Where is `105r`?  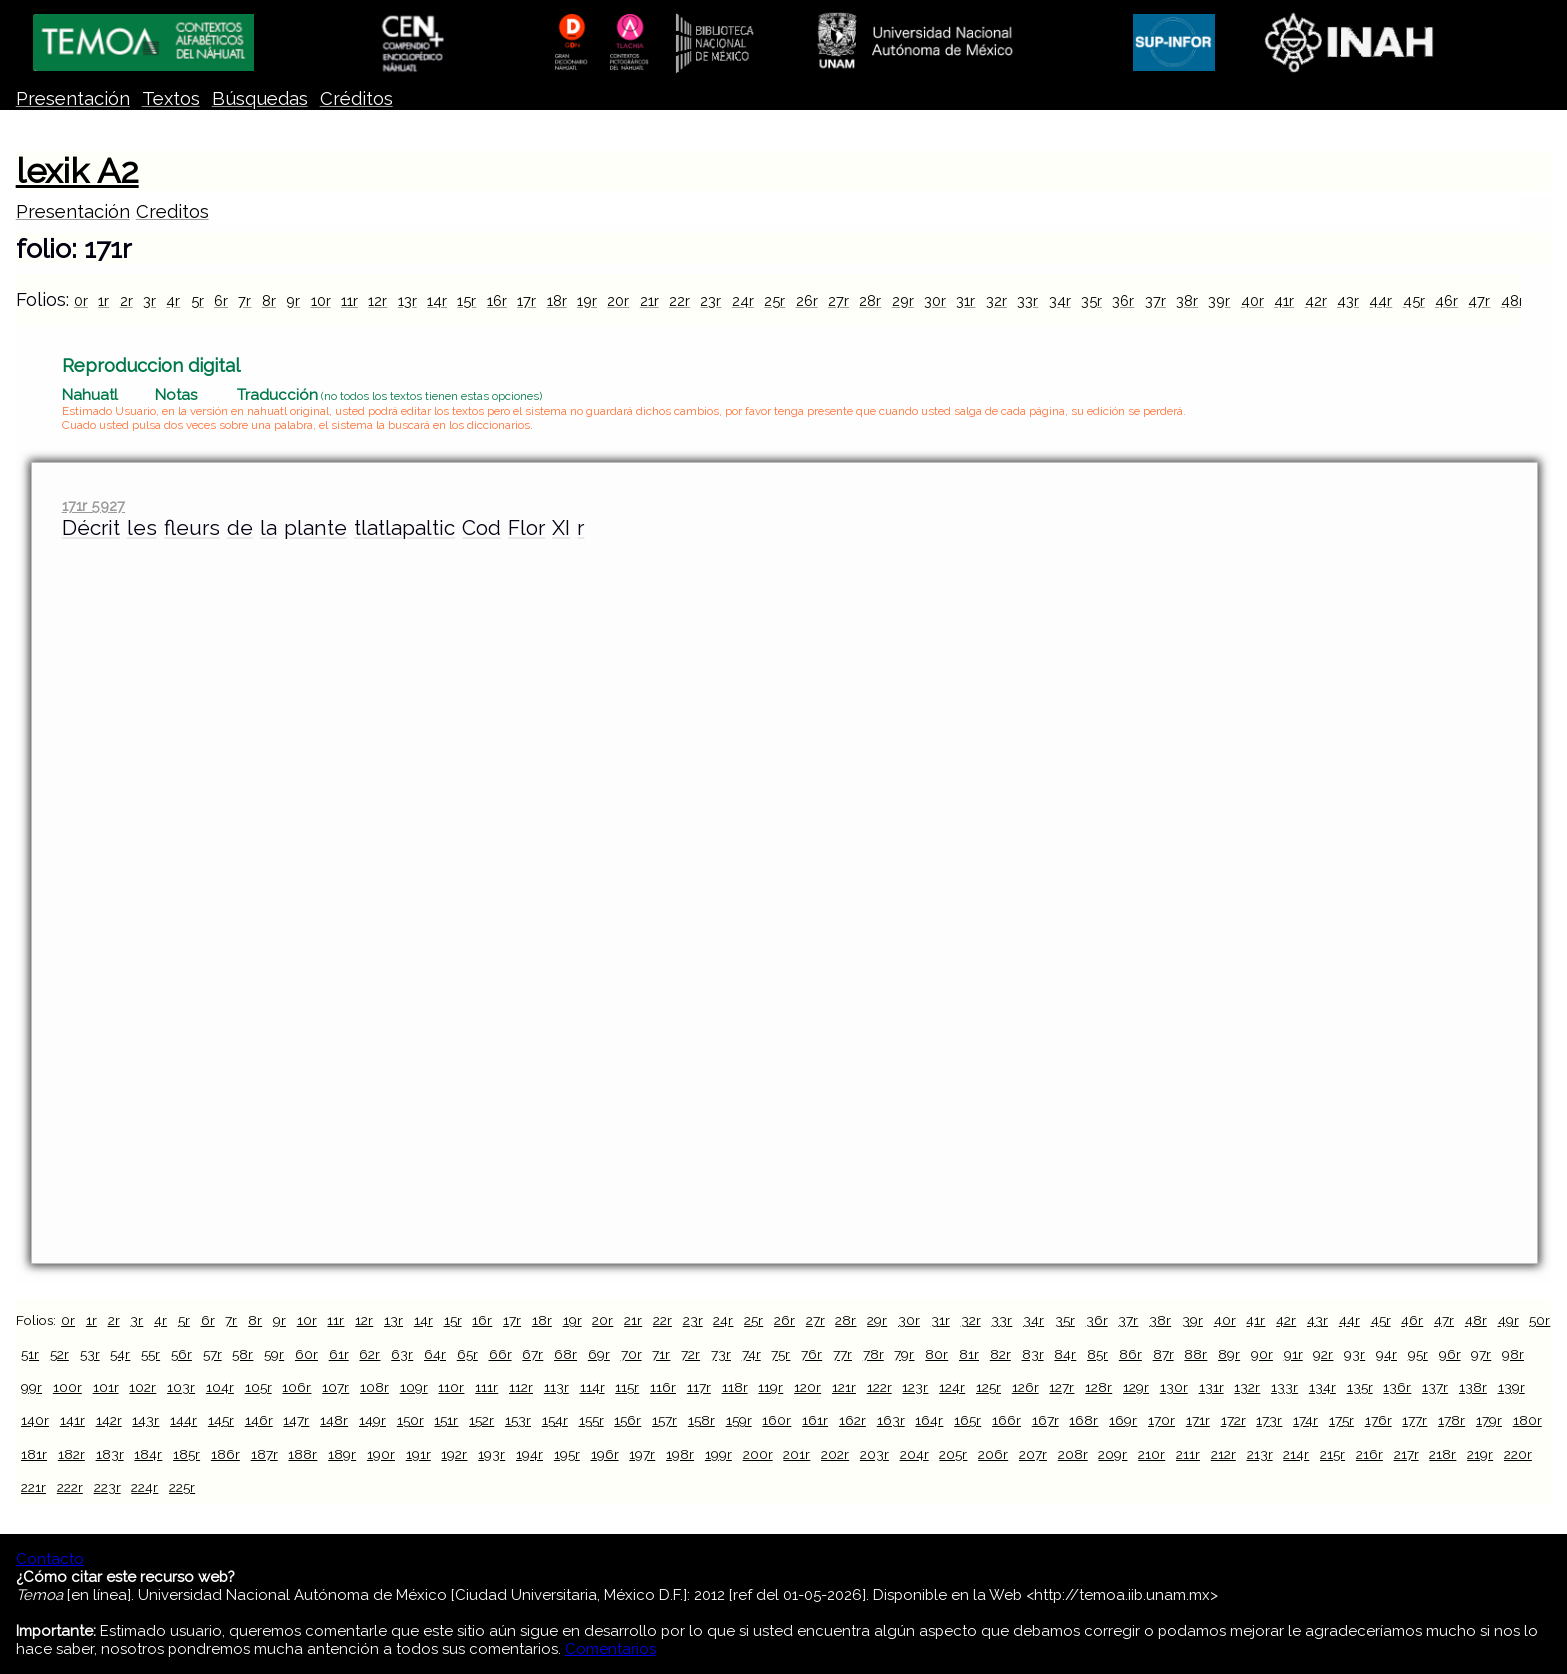 105r is located at coordinates (258, 1387).